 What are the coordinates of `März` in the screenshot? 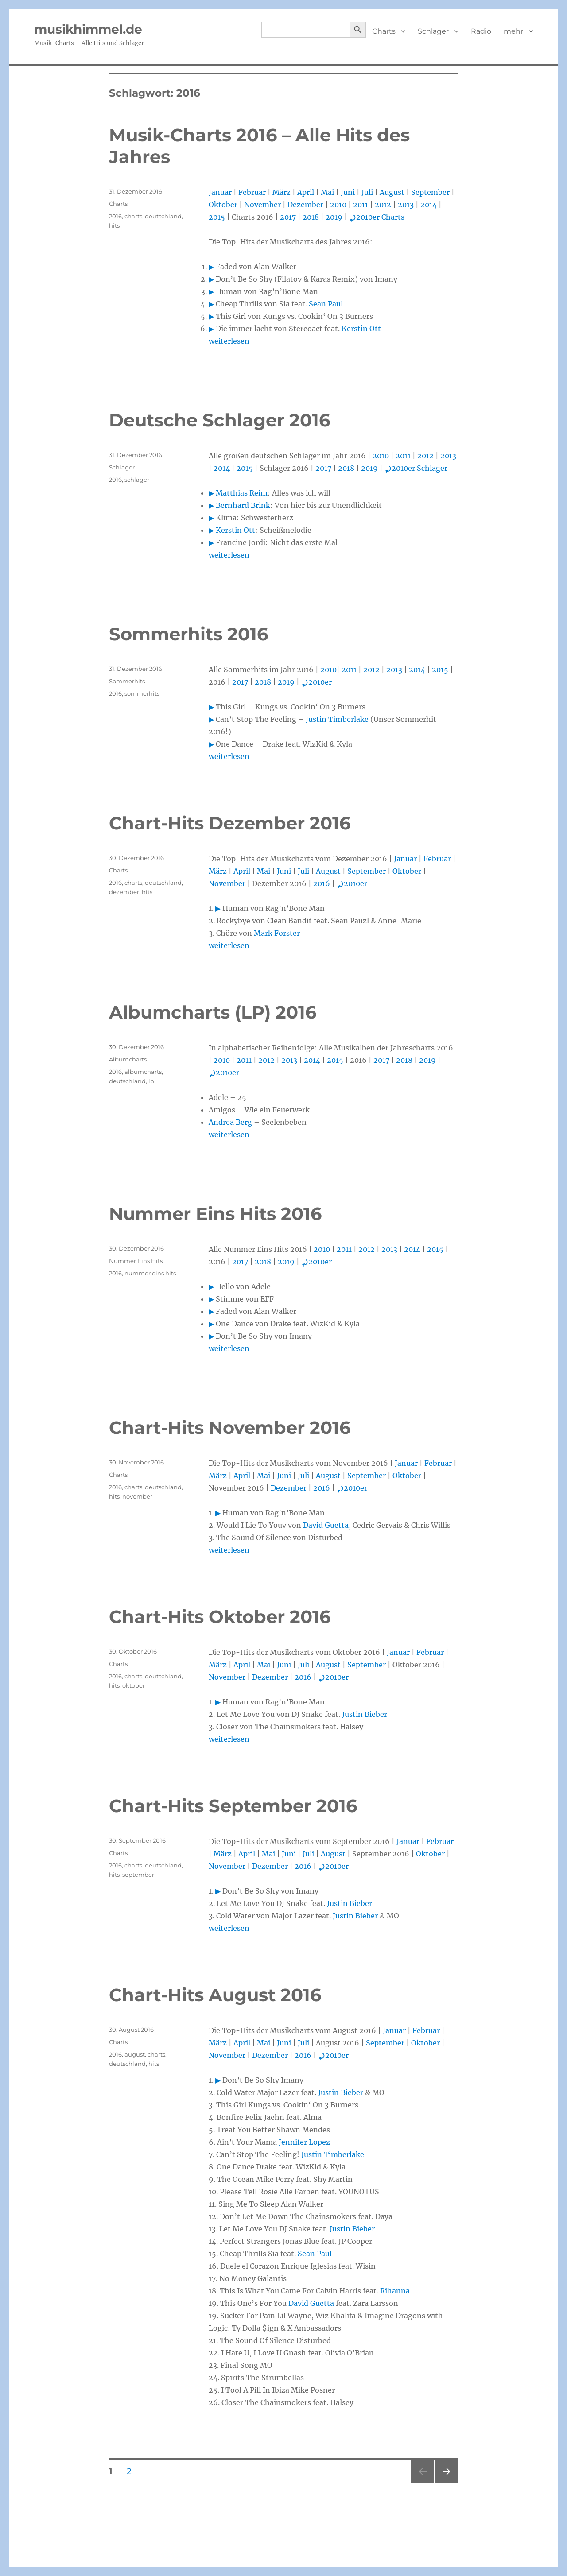 It's located at (281, 192).